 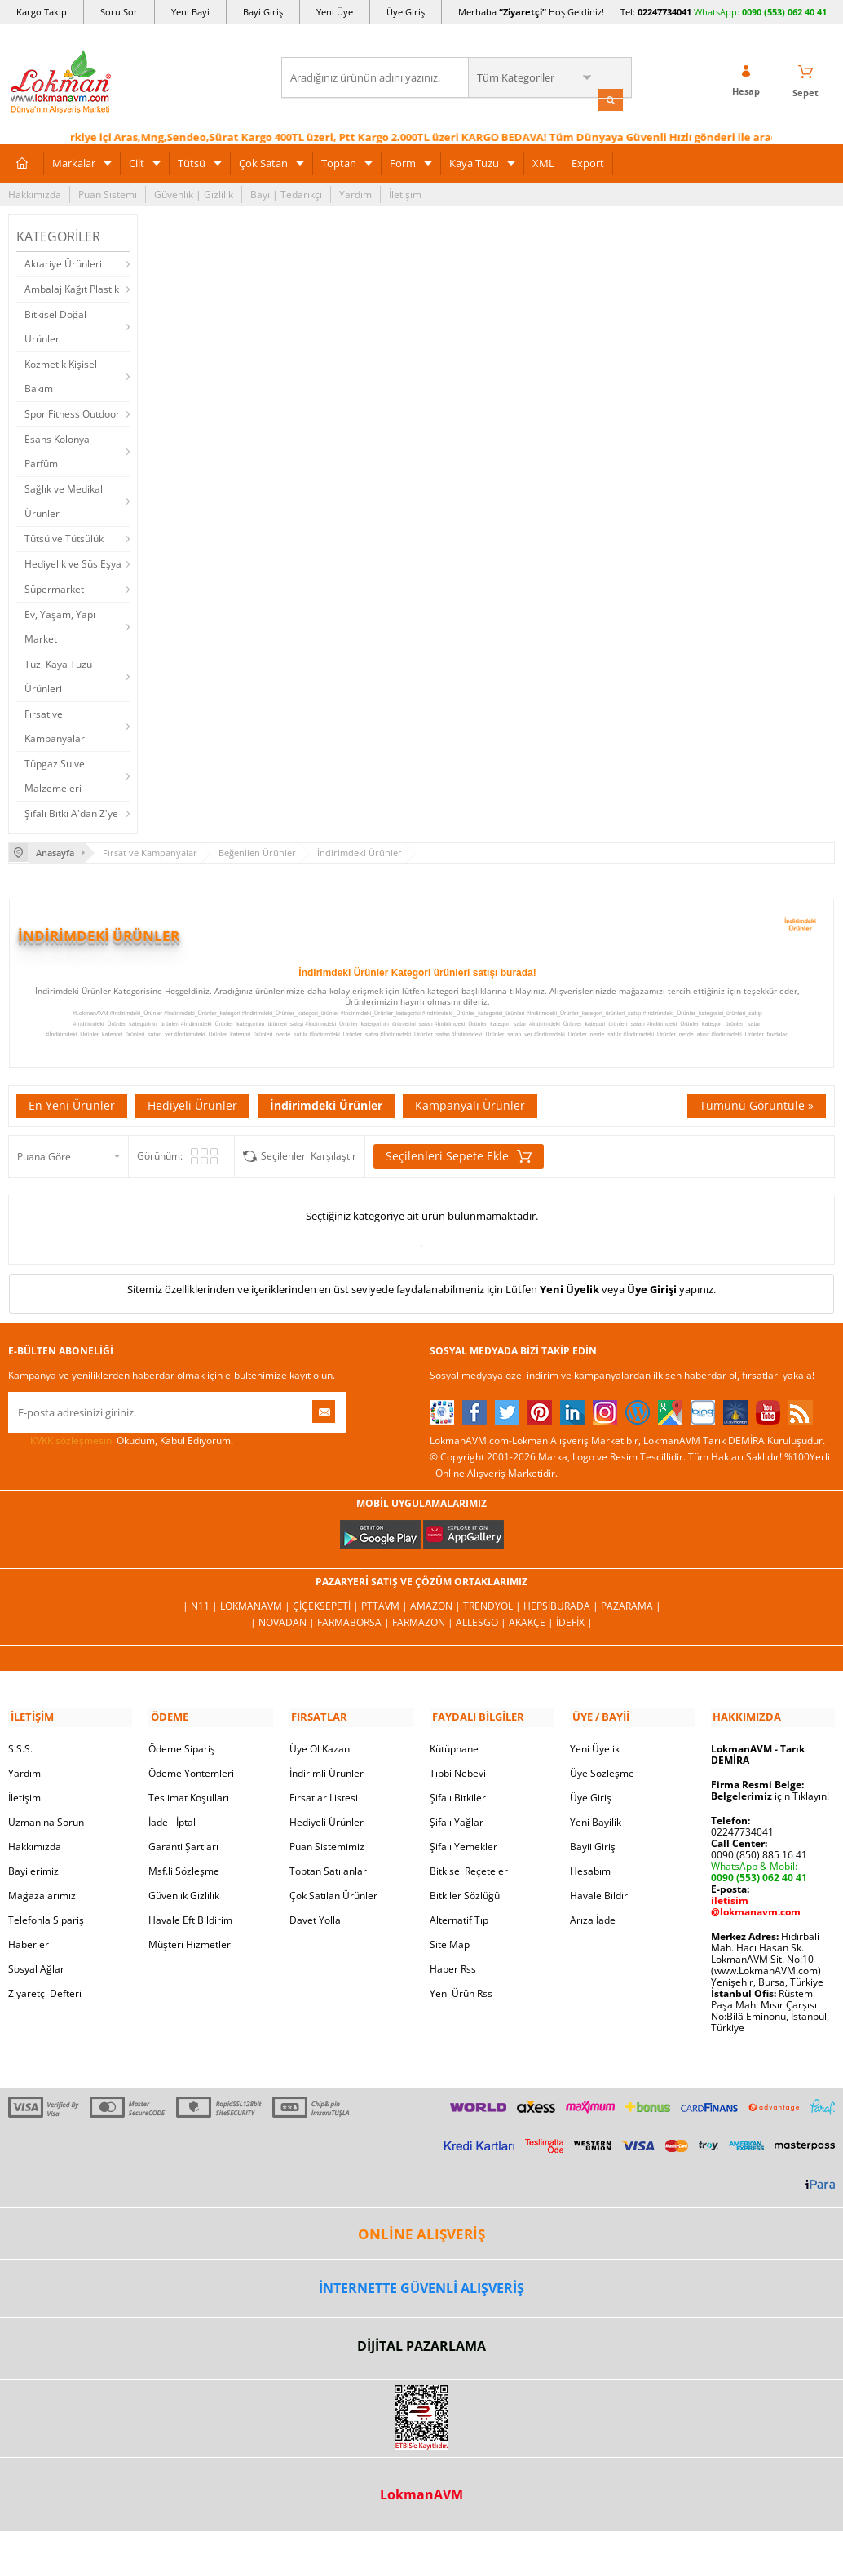 I want to click on İdefix |, so click(x=574, y=1621).